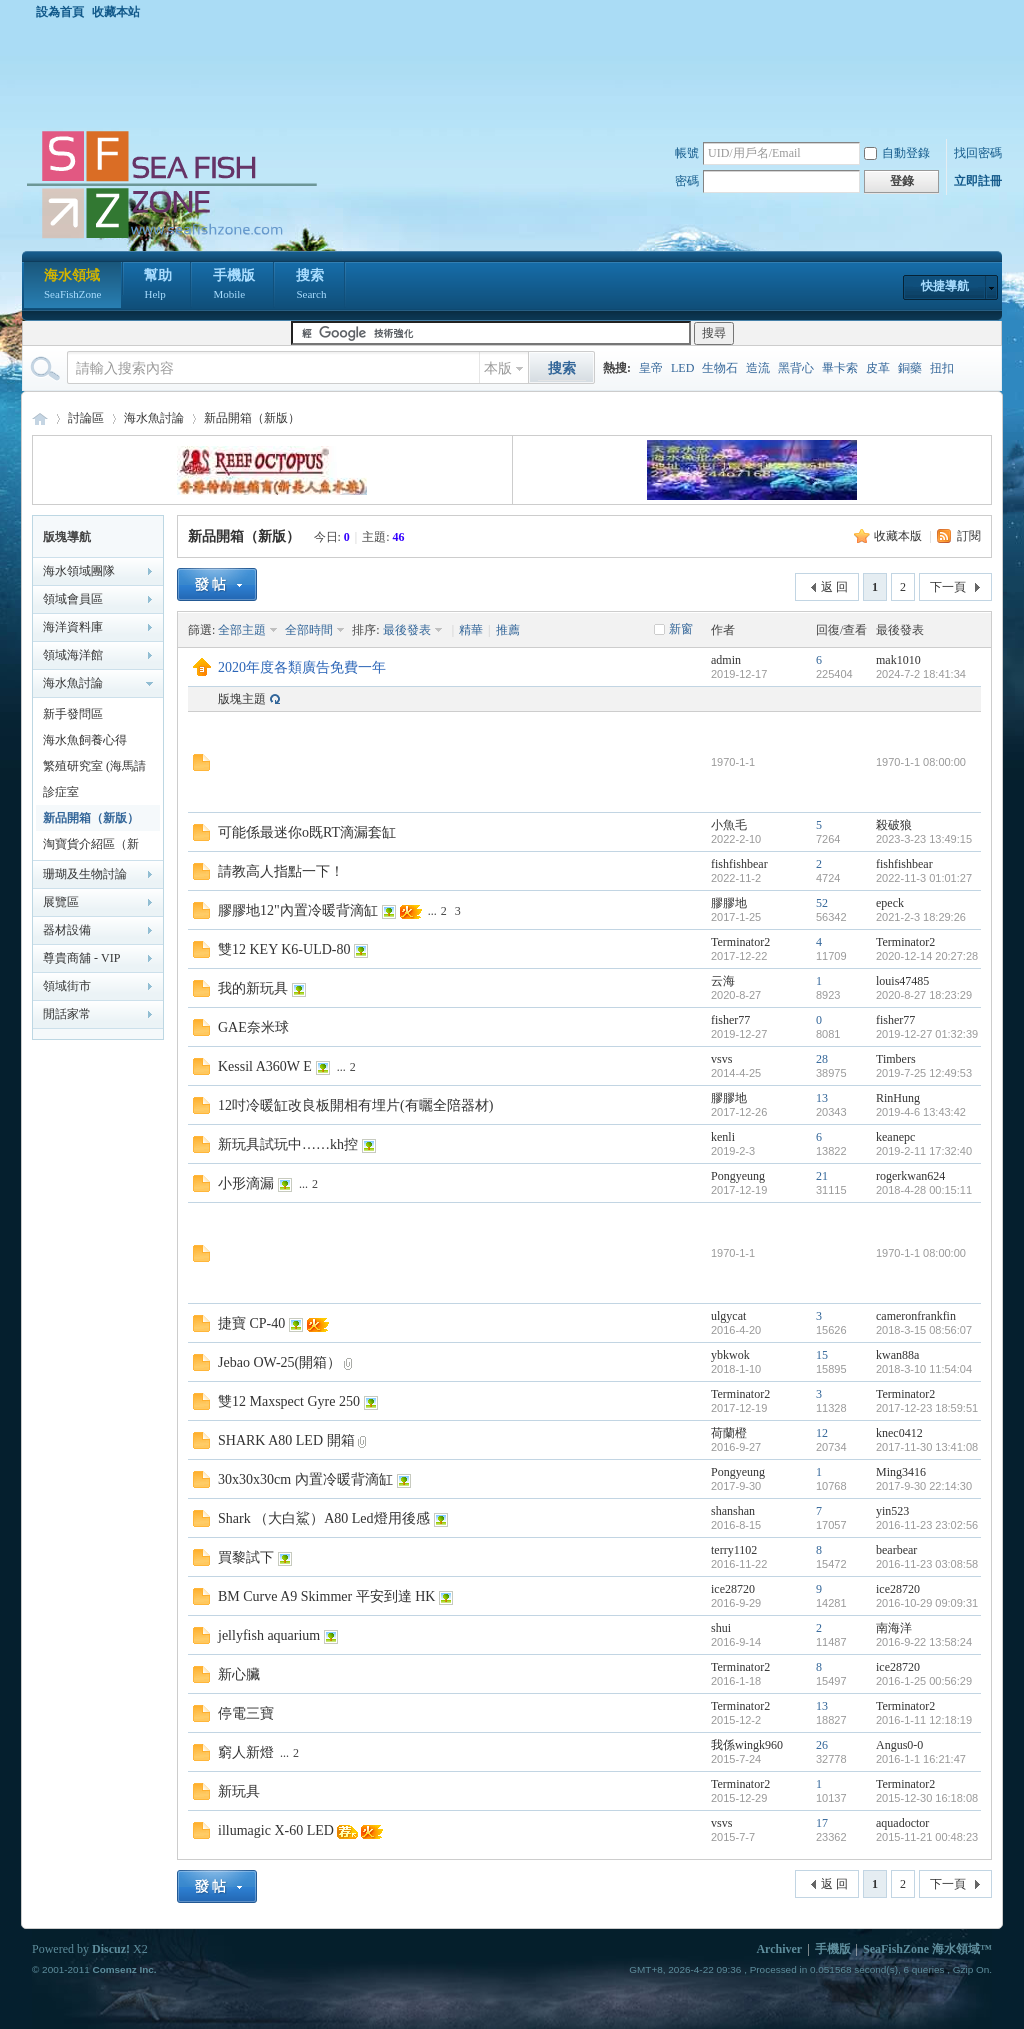 The width and height of the screenshot is (1024, 2029). I want to click on 殺破狼, so click(894, 825).